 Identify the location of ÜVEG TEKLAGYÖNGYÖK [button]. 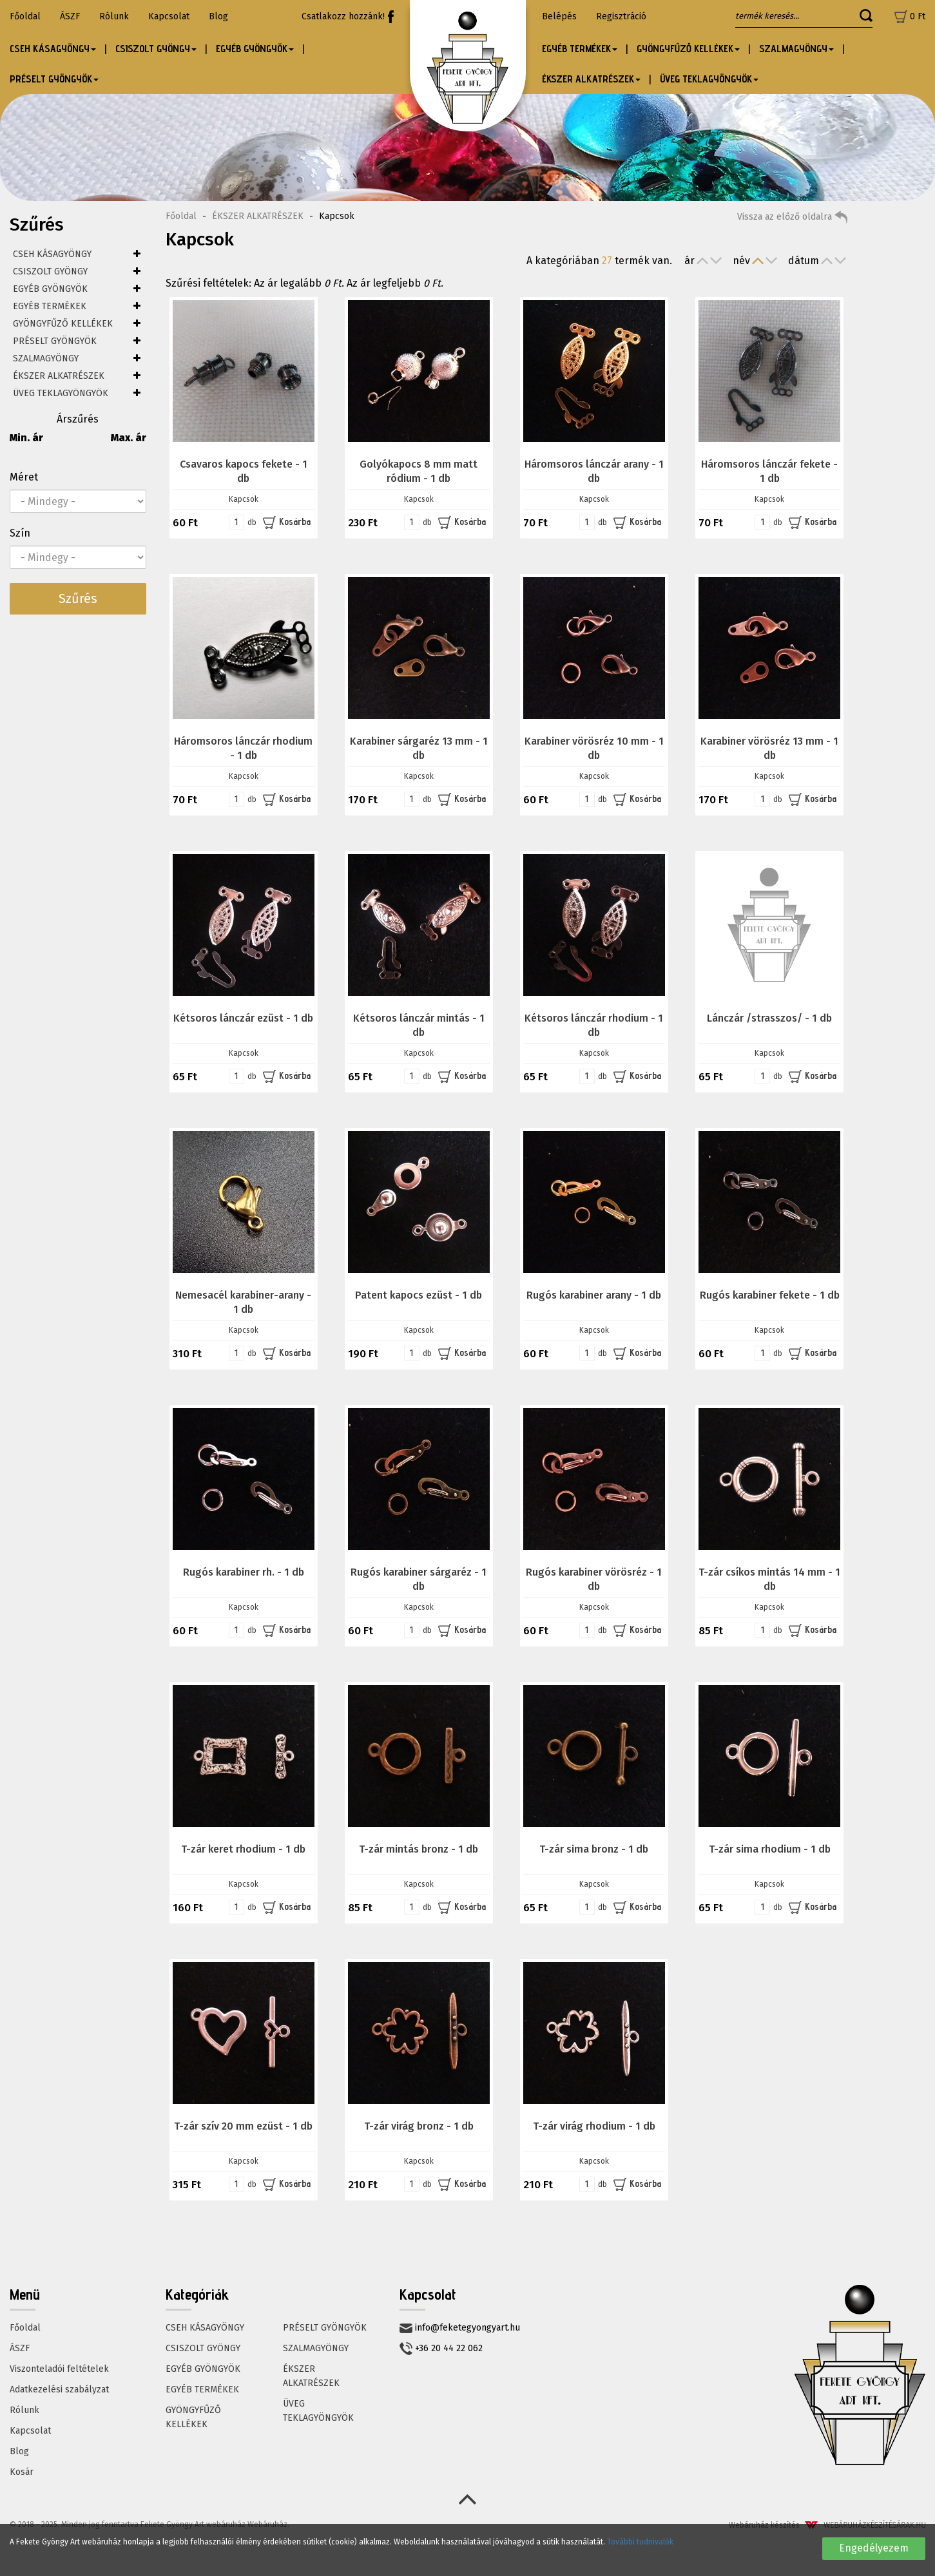
(709, 79).